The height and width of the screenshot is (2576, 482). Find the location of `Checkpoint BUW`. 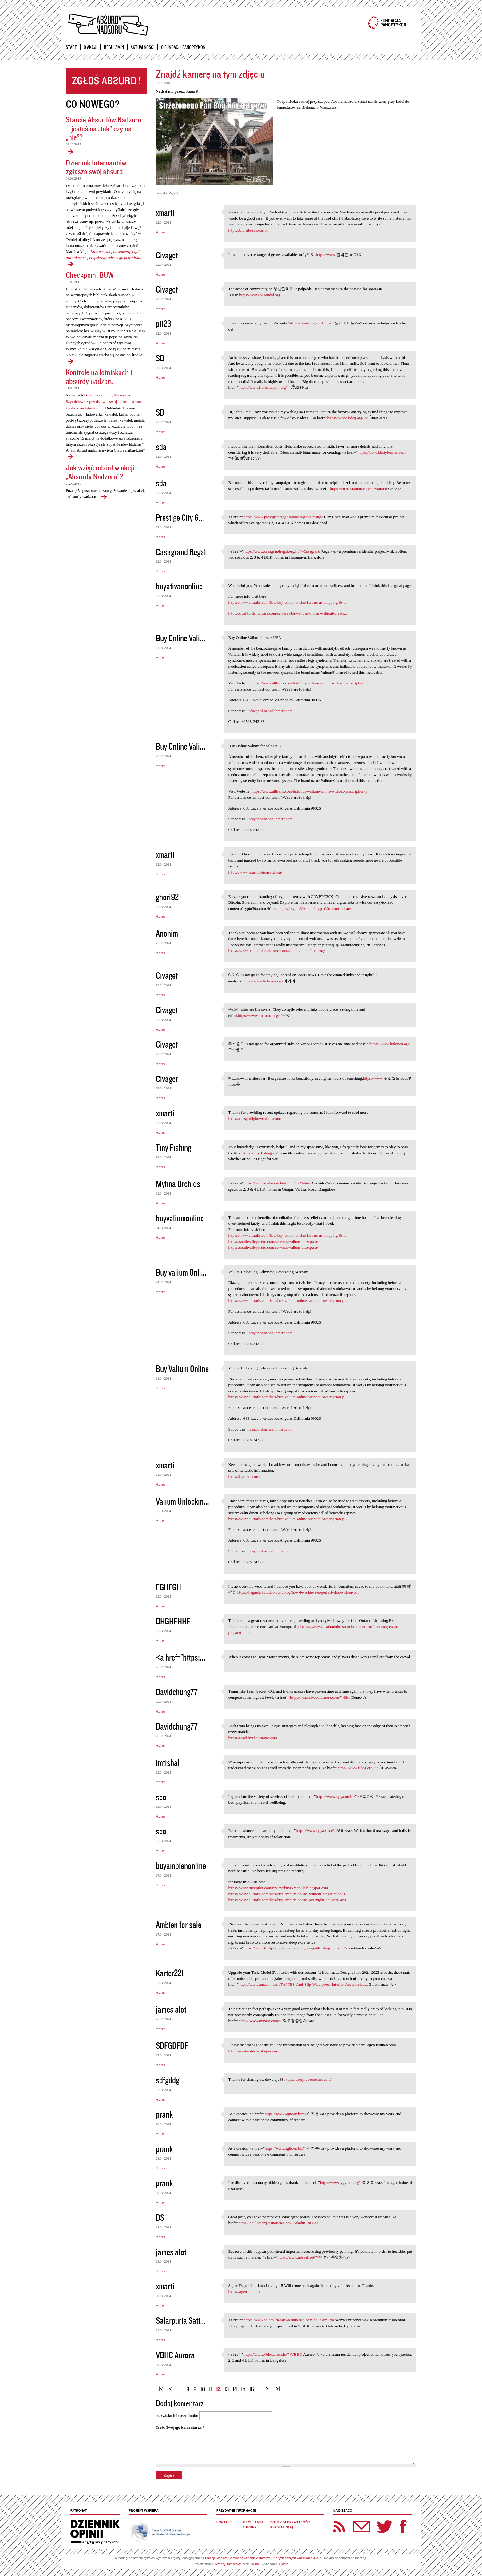

Checkpoint BUW is located at coordinates (90, 275).